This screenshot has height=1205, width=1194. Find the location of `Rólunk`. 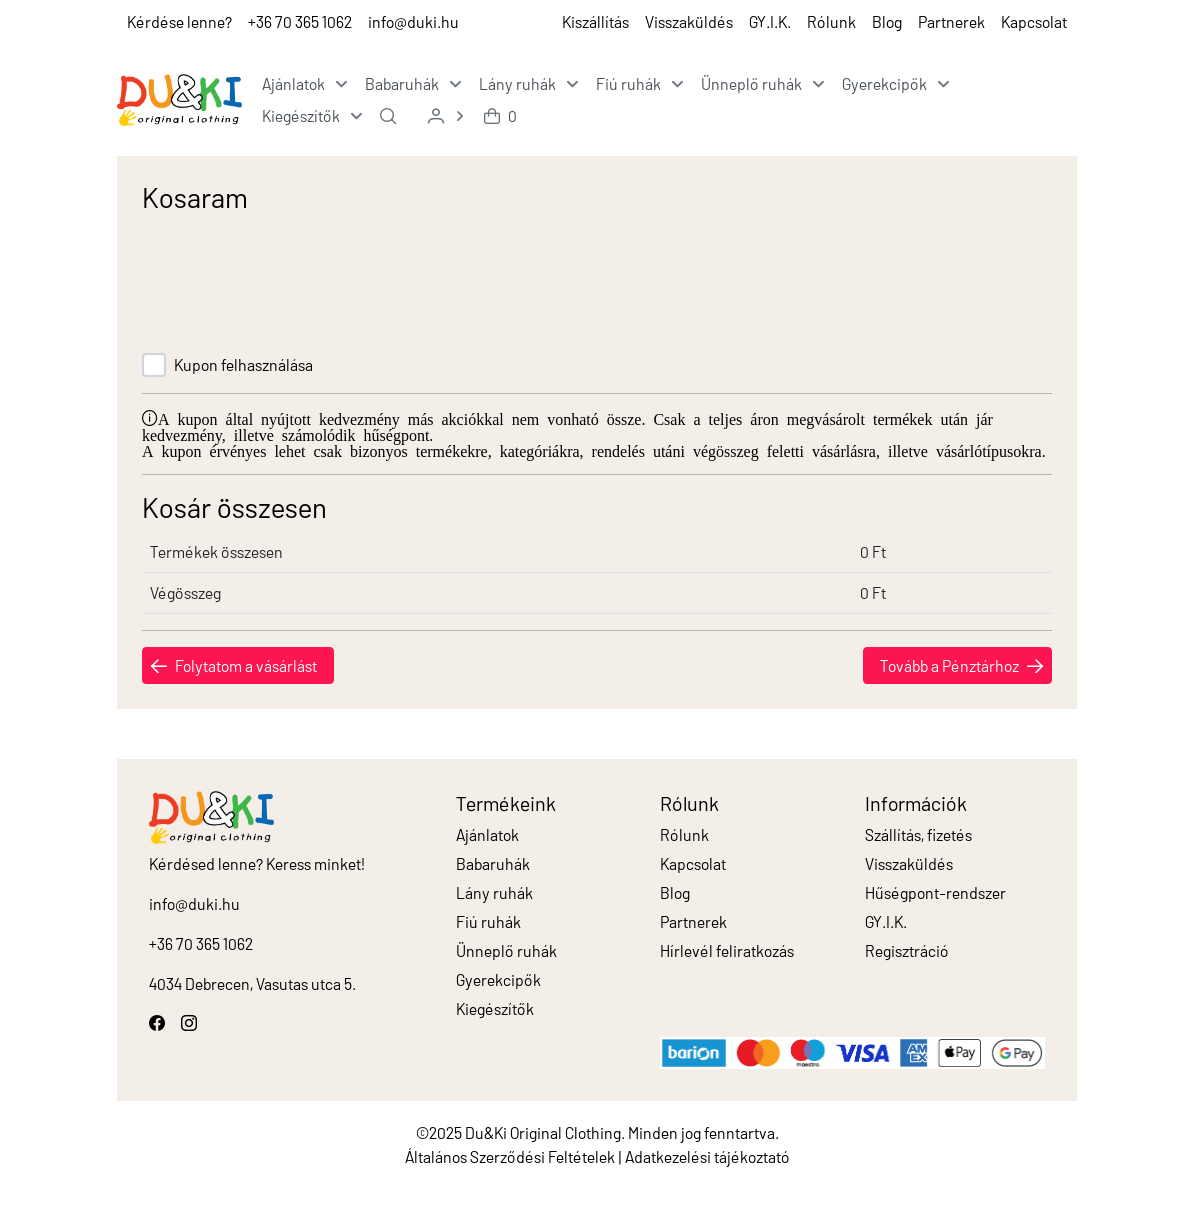

Rólunk is located at coordinates (831, 21).